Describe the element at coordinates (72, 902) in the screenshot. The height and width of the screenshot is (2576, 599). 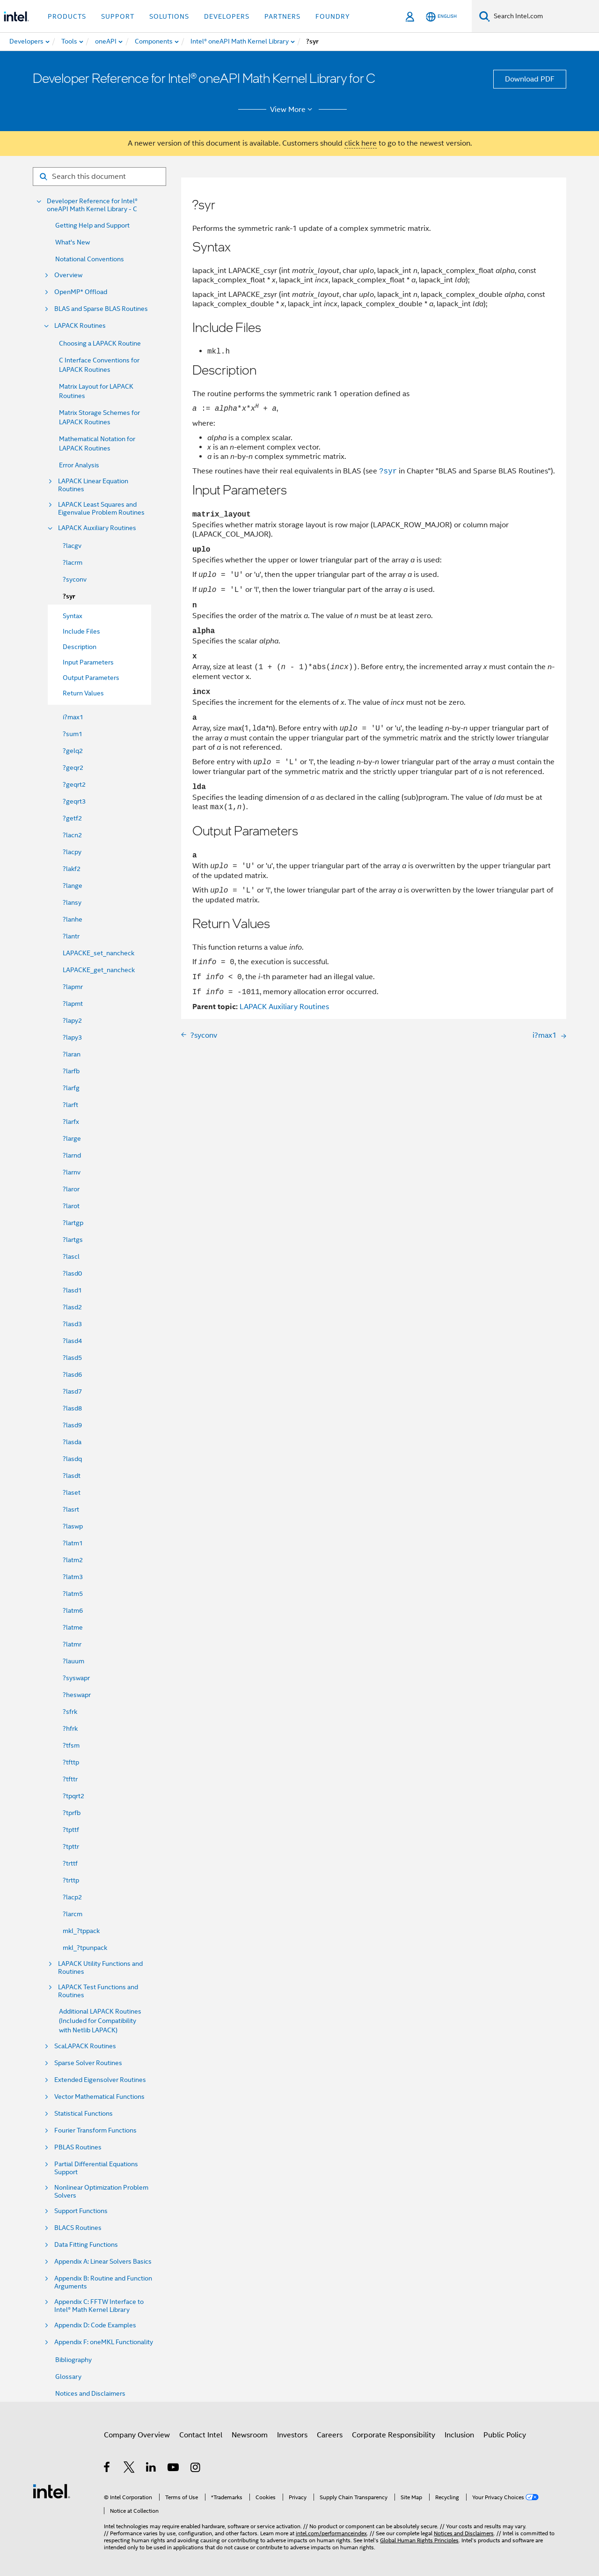
I see `?lansy` at that location.